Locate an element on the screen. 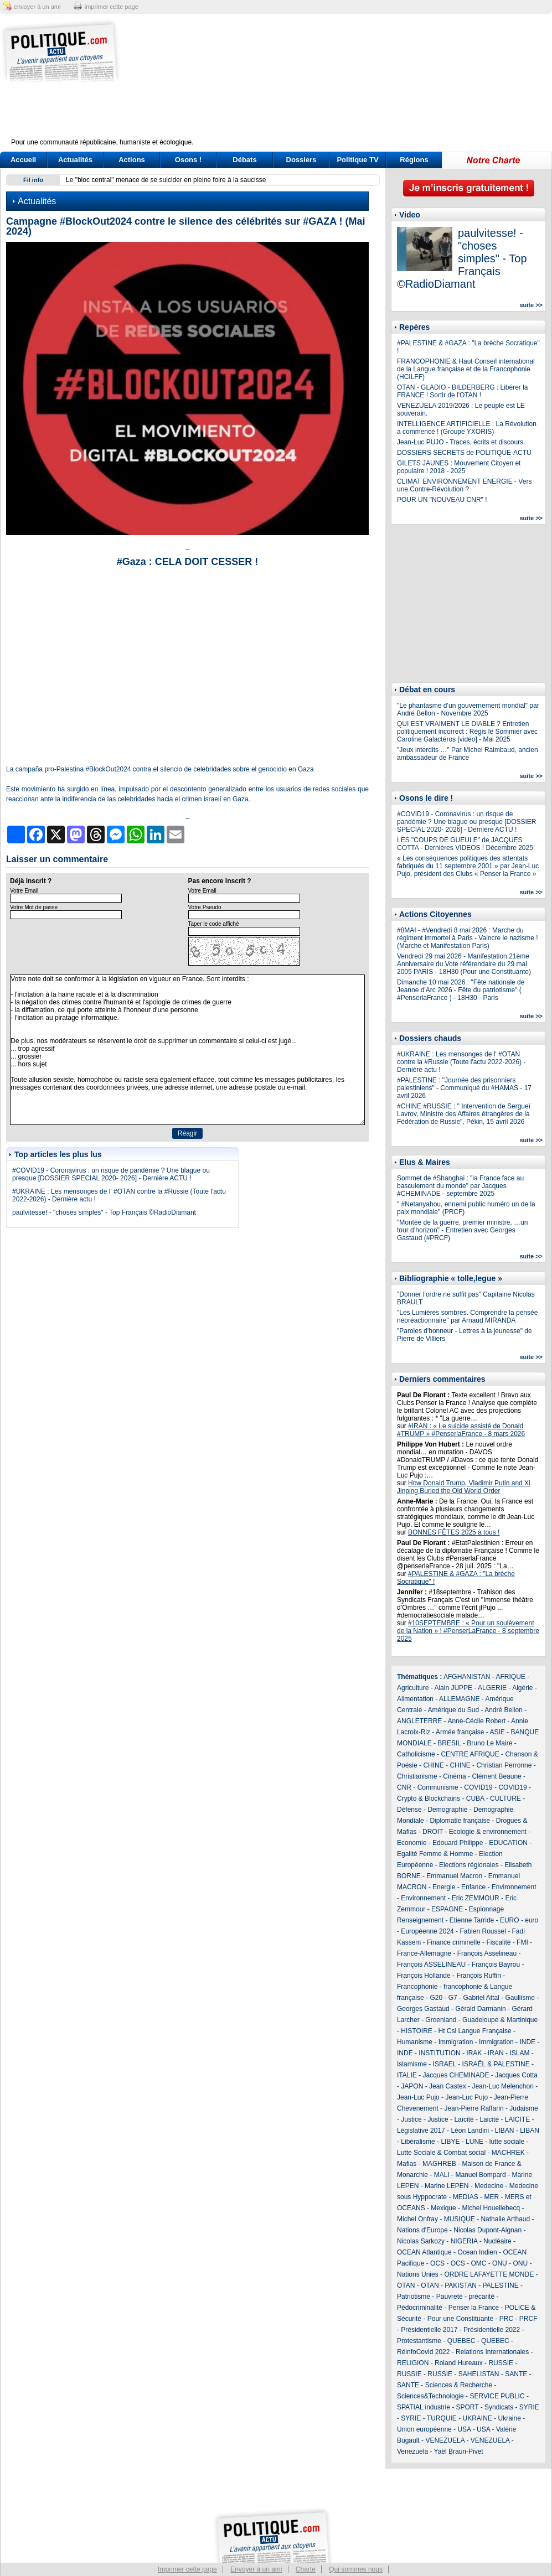 The width and height of the screenshot is (552, 2576). Imprimer cette page is located at coordinates (187, 2569).